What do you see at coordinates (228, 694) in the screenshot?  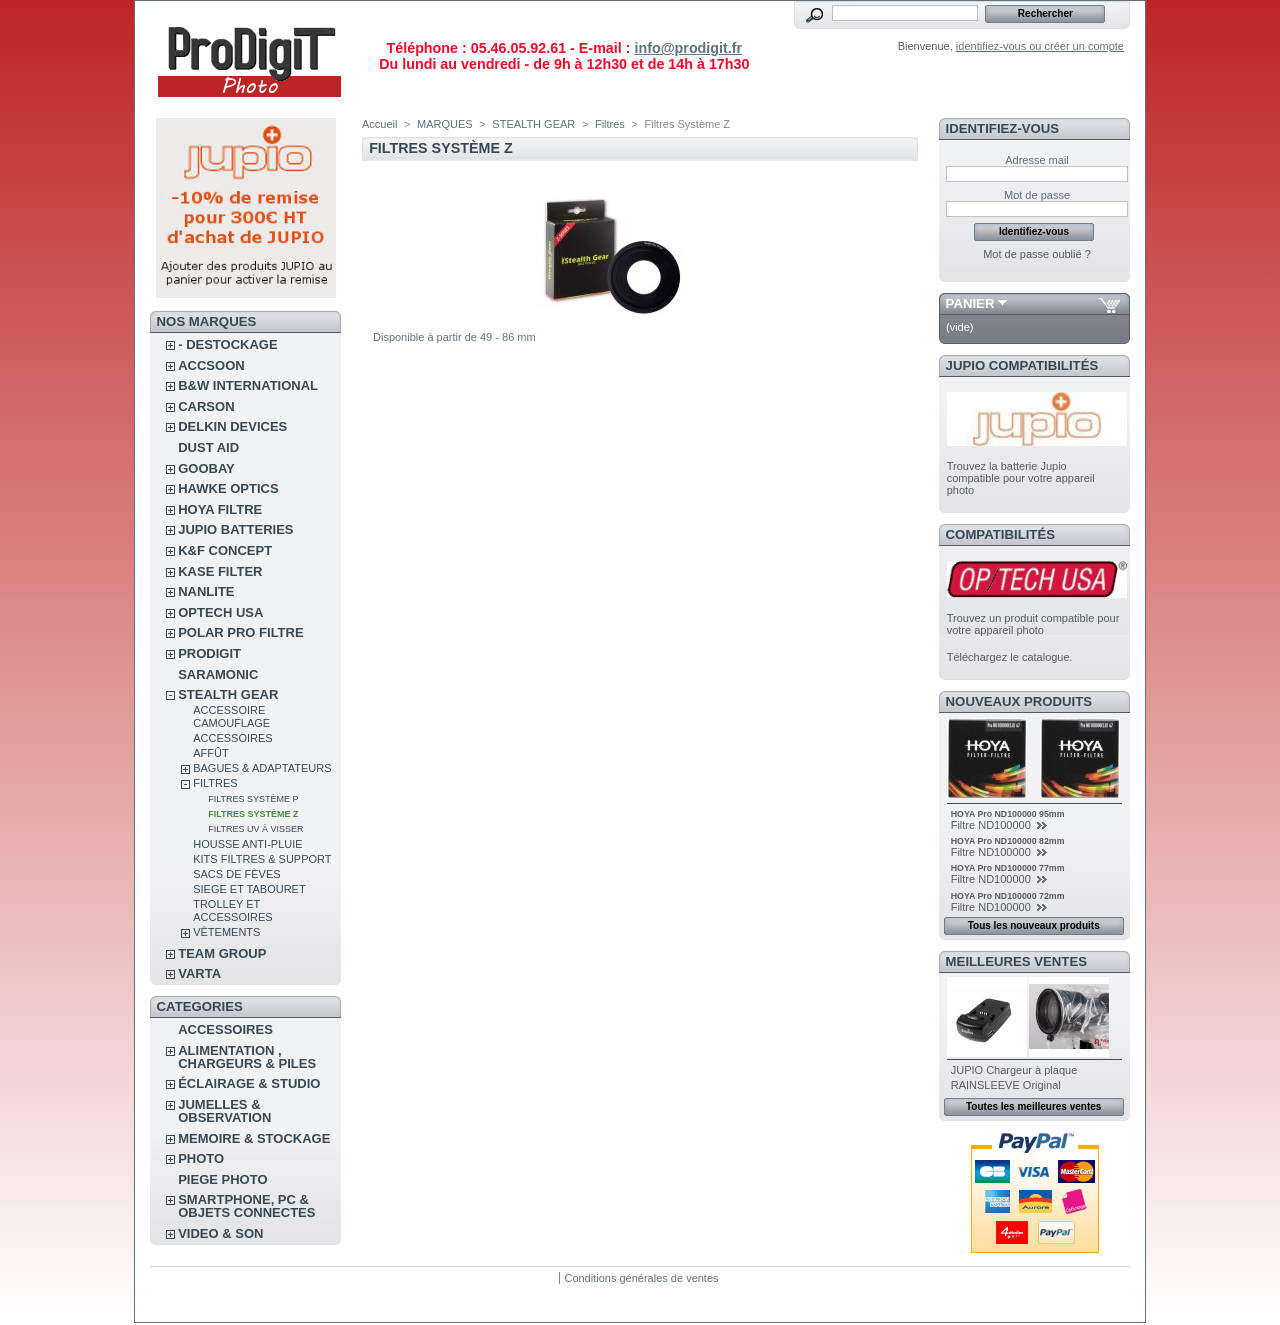 I see `STEALTH GEAR` at bounding box center [228, 694].